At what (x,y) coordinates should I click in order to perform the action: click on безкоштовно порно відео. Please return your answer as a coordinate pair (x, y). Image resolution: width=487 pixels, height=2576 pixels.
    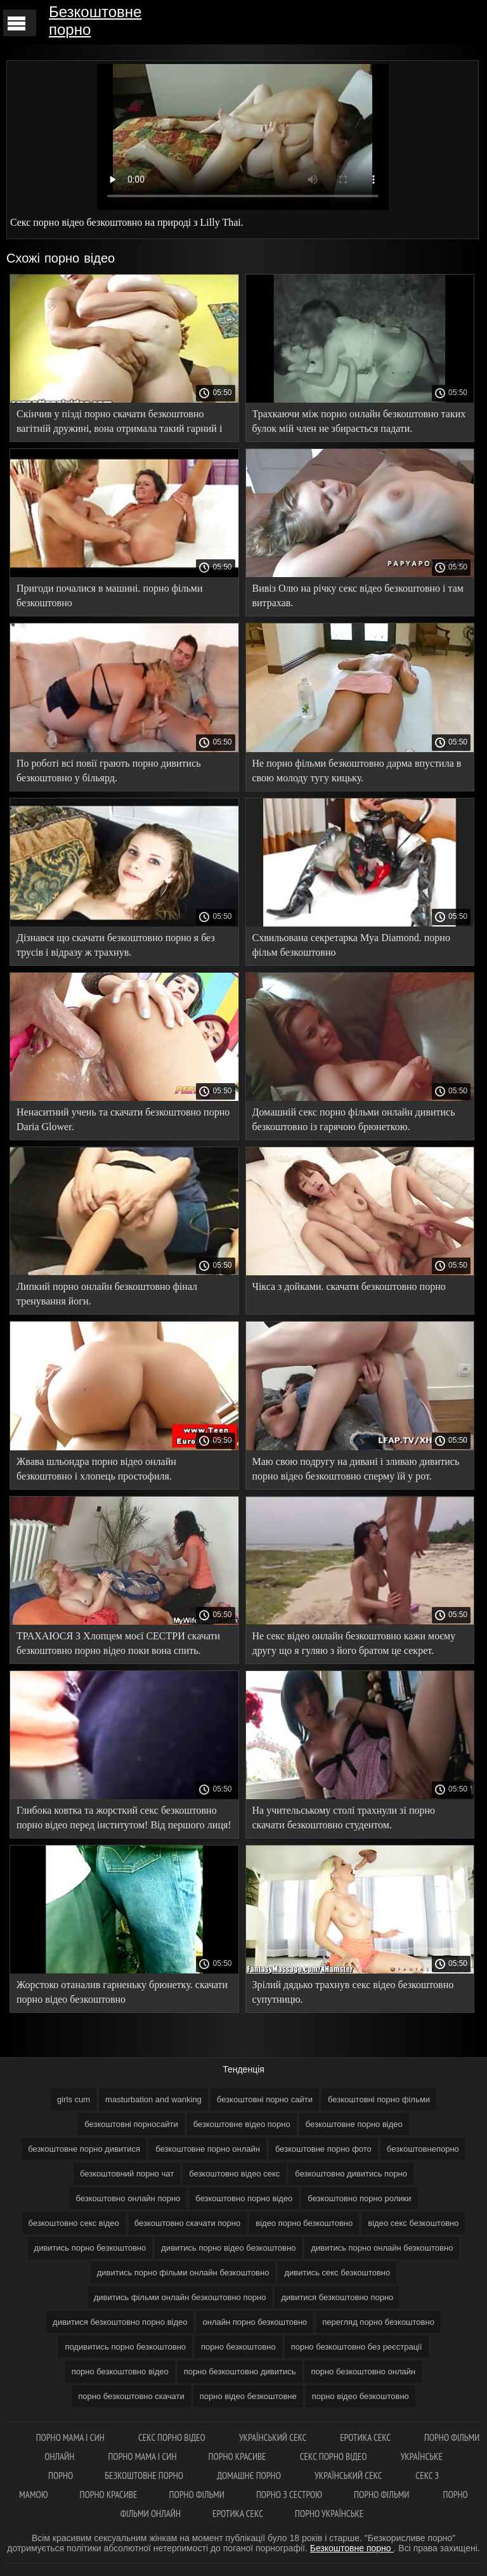
    Looking at the image, I should click on (243, 2198).